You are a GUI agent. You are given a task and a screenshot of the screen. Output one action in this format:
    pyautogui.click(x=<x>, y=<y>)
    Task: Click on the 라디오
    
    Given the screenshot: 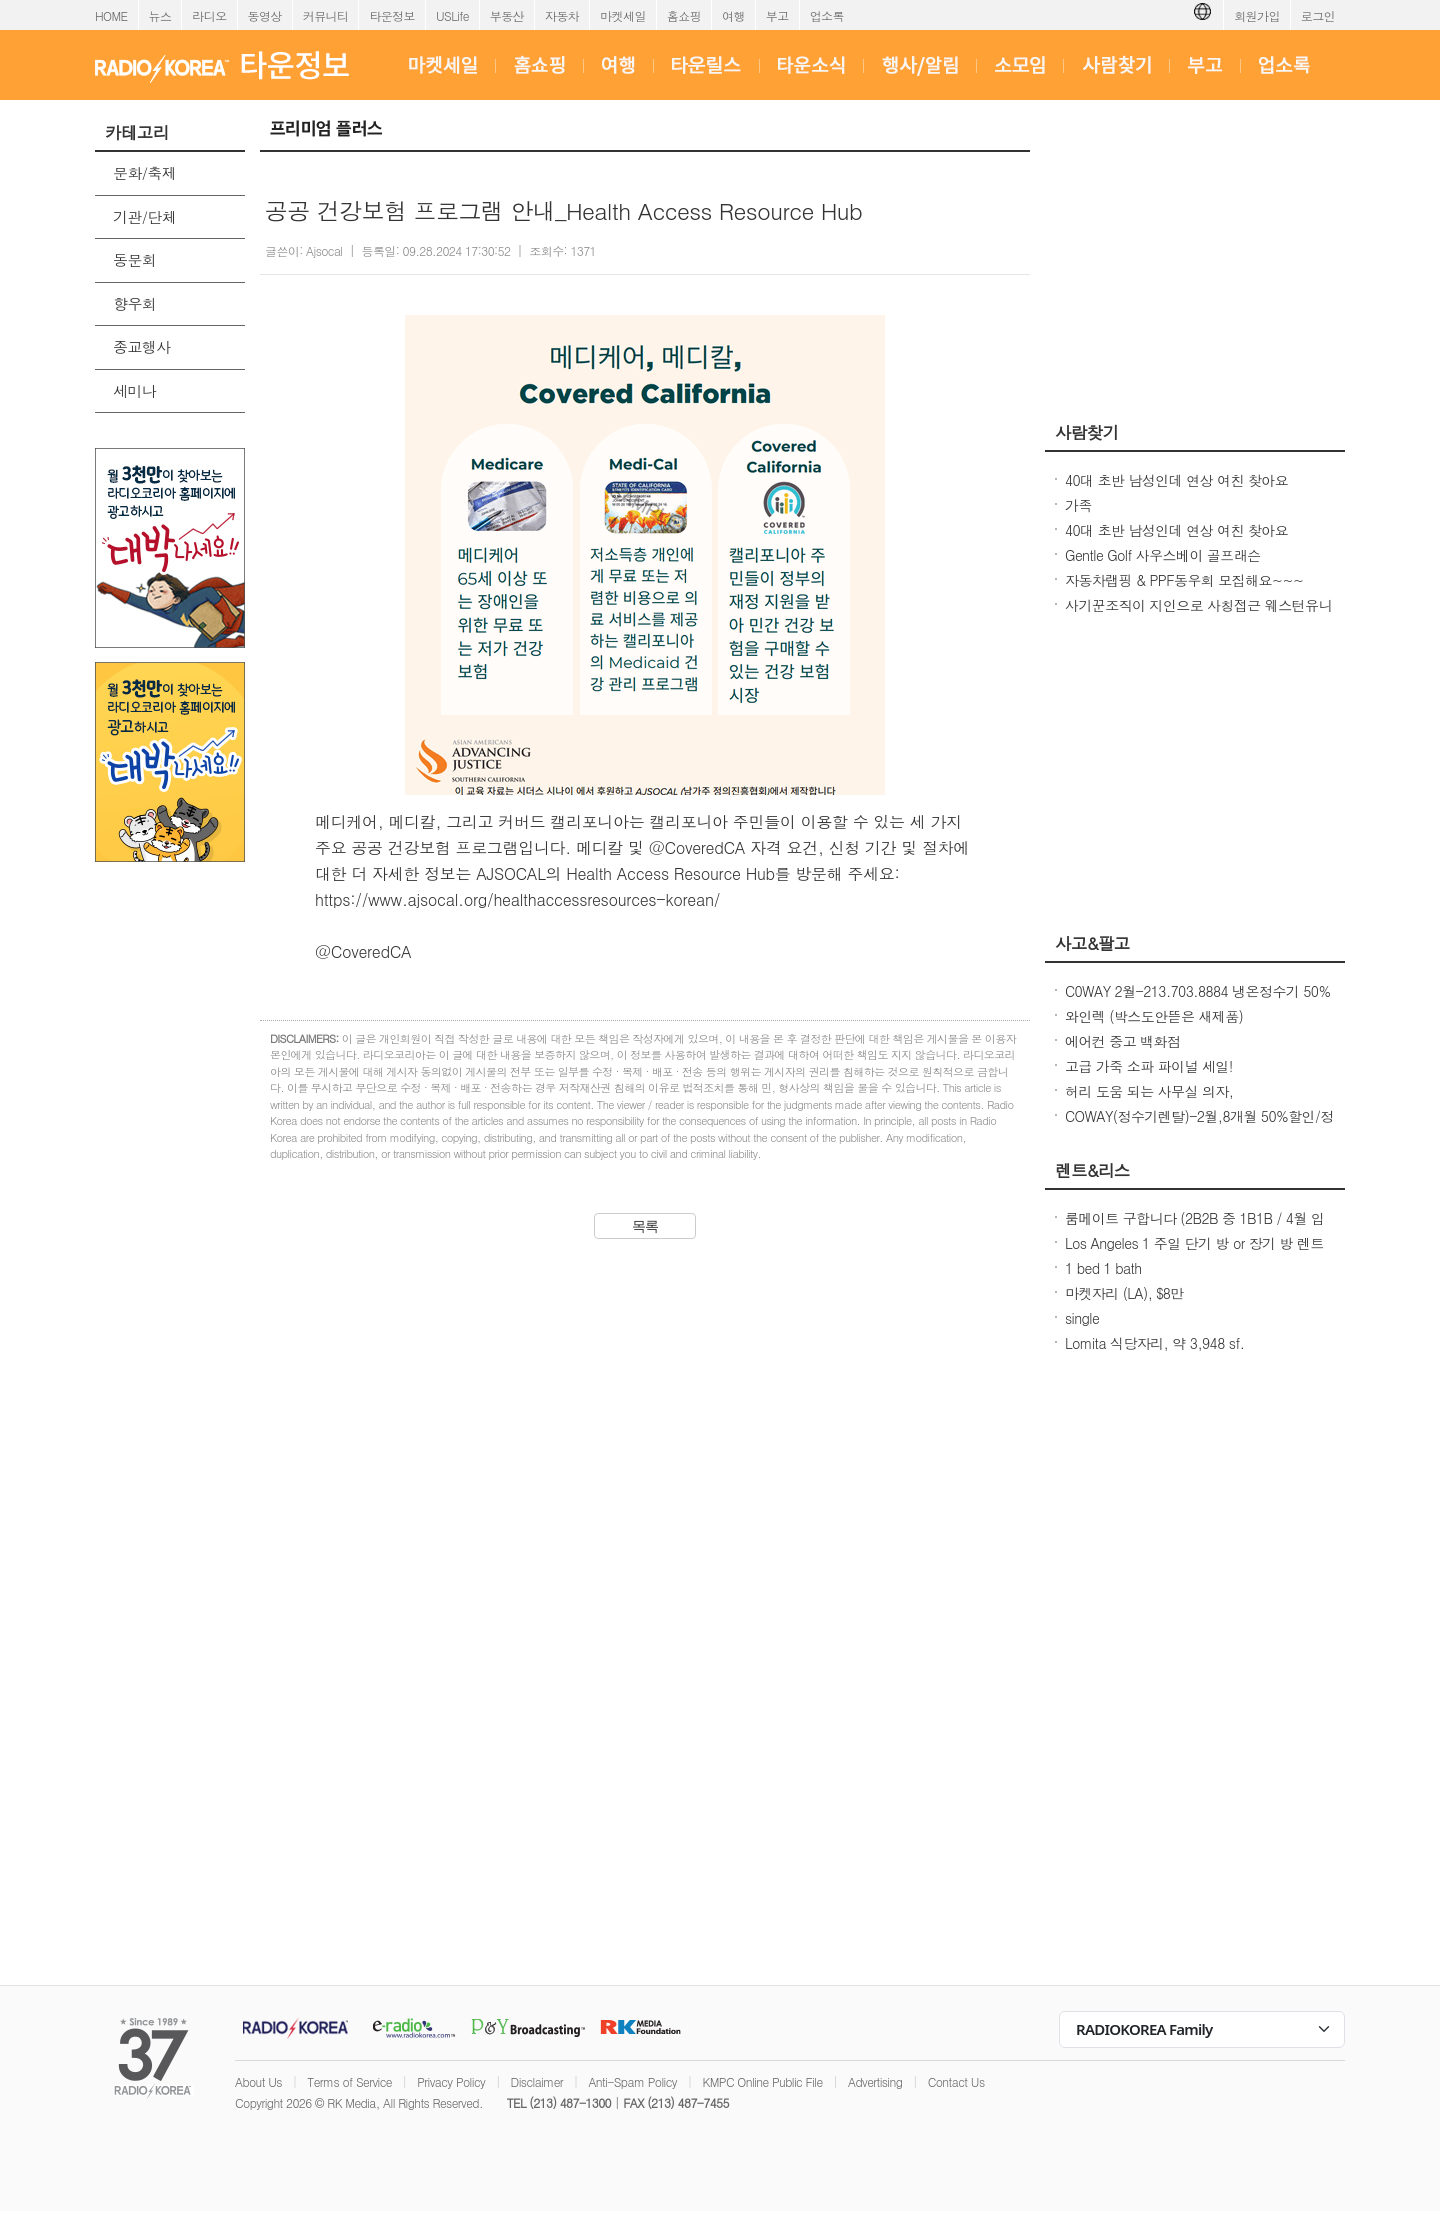 What is the action you would take?
    pyautogui.click(x=209, y=15)
    